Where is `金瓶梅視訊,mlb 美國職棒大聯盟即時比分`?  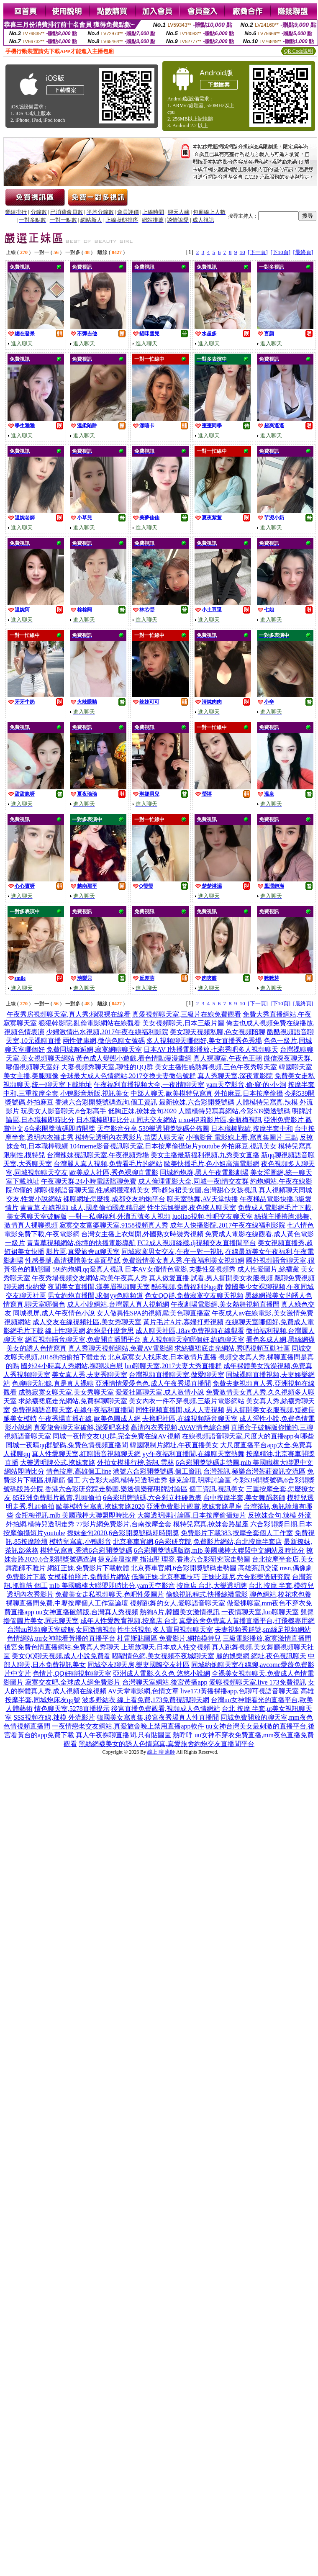 金瓶梅視訊,mlb 美國職棒大聯盟即時比分 is located at coordinates (75, 1515).